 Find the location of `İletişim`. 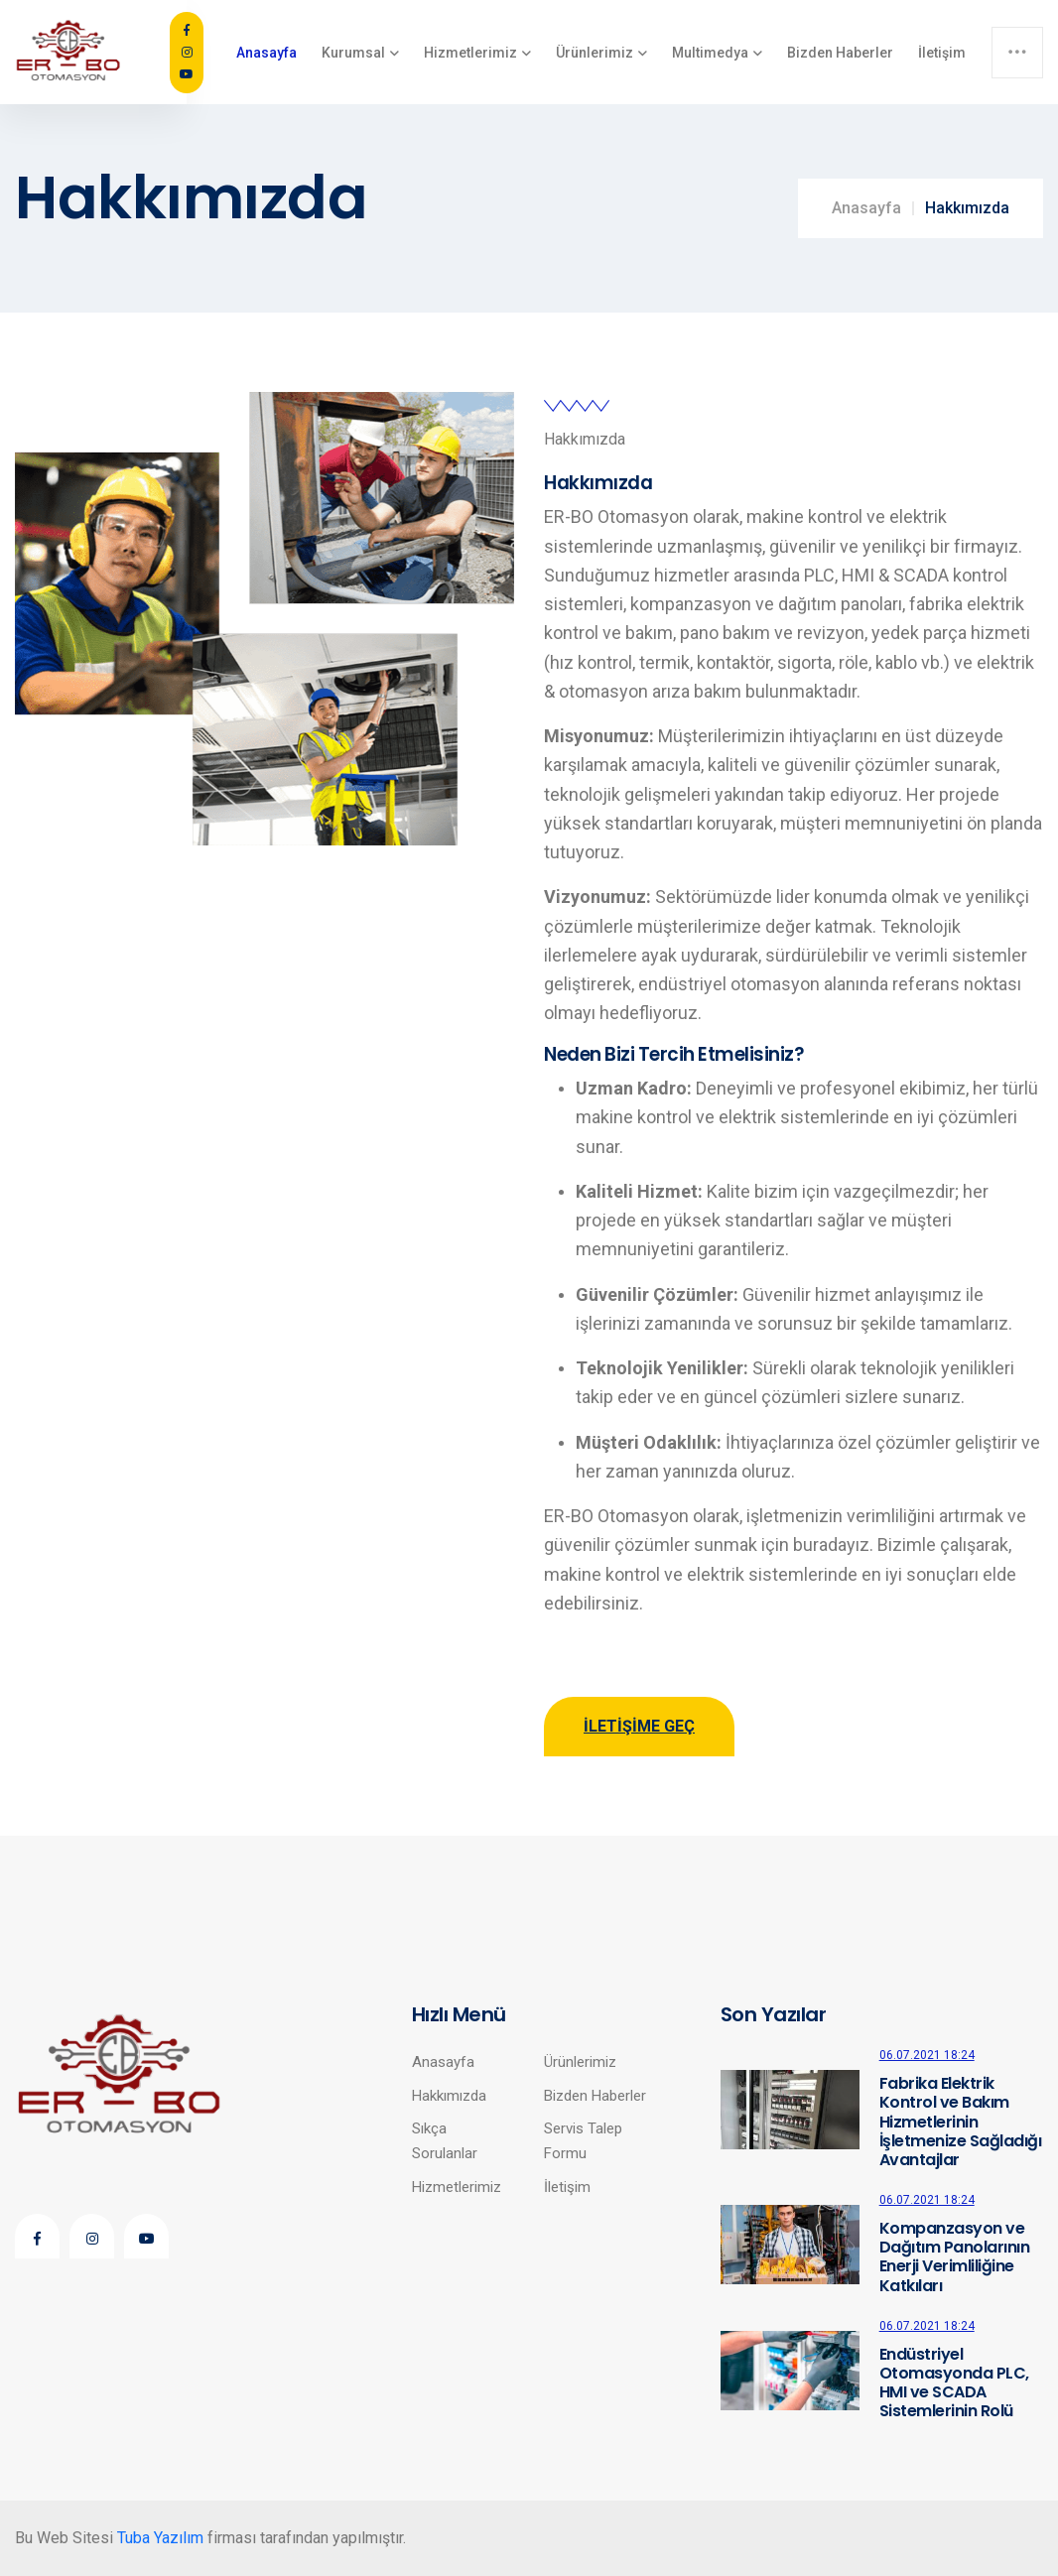

İletişim is located at coordinates (942, 53).